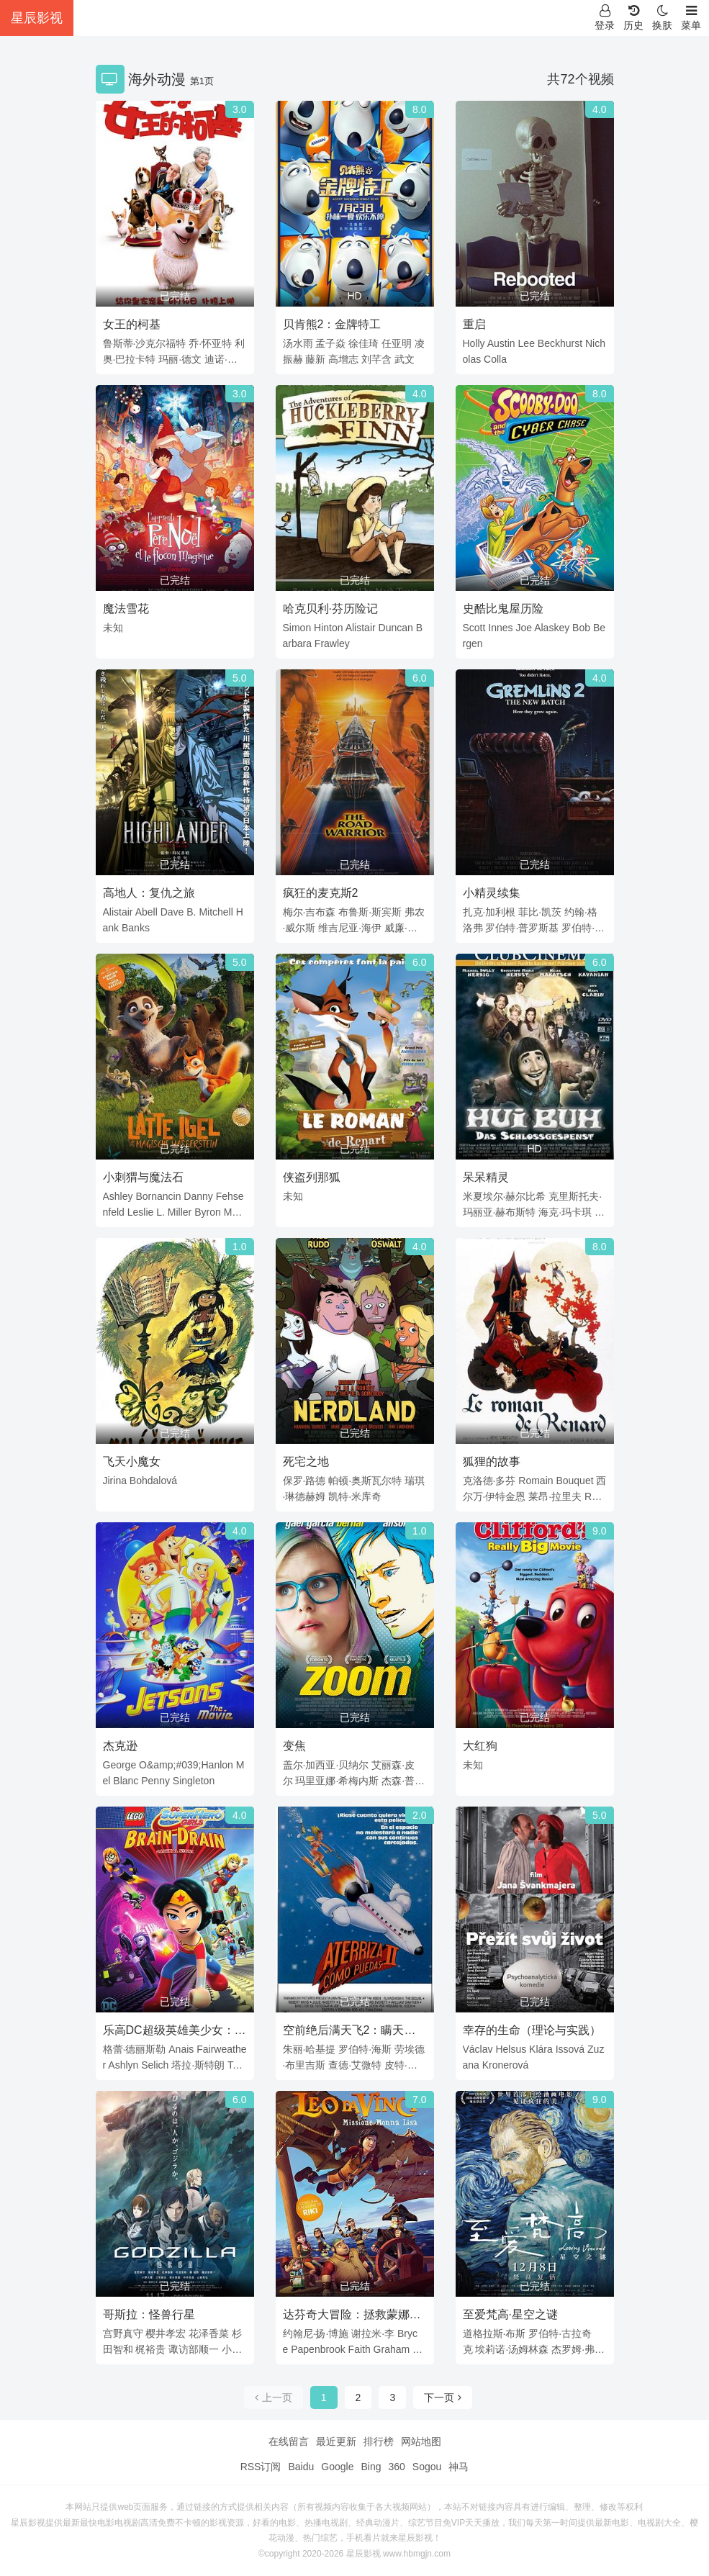 This screenshot has height=2576, width=709. Describe the element at coordinates (330, 608) in the screenshot. I see `哈克贝利·芬历险记` at that location.